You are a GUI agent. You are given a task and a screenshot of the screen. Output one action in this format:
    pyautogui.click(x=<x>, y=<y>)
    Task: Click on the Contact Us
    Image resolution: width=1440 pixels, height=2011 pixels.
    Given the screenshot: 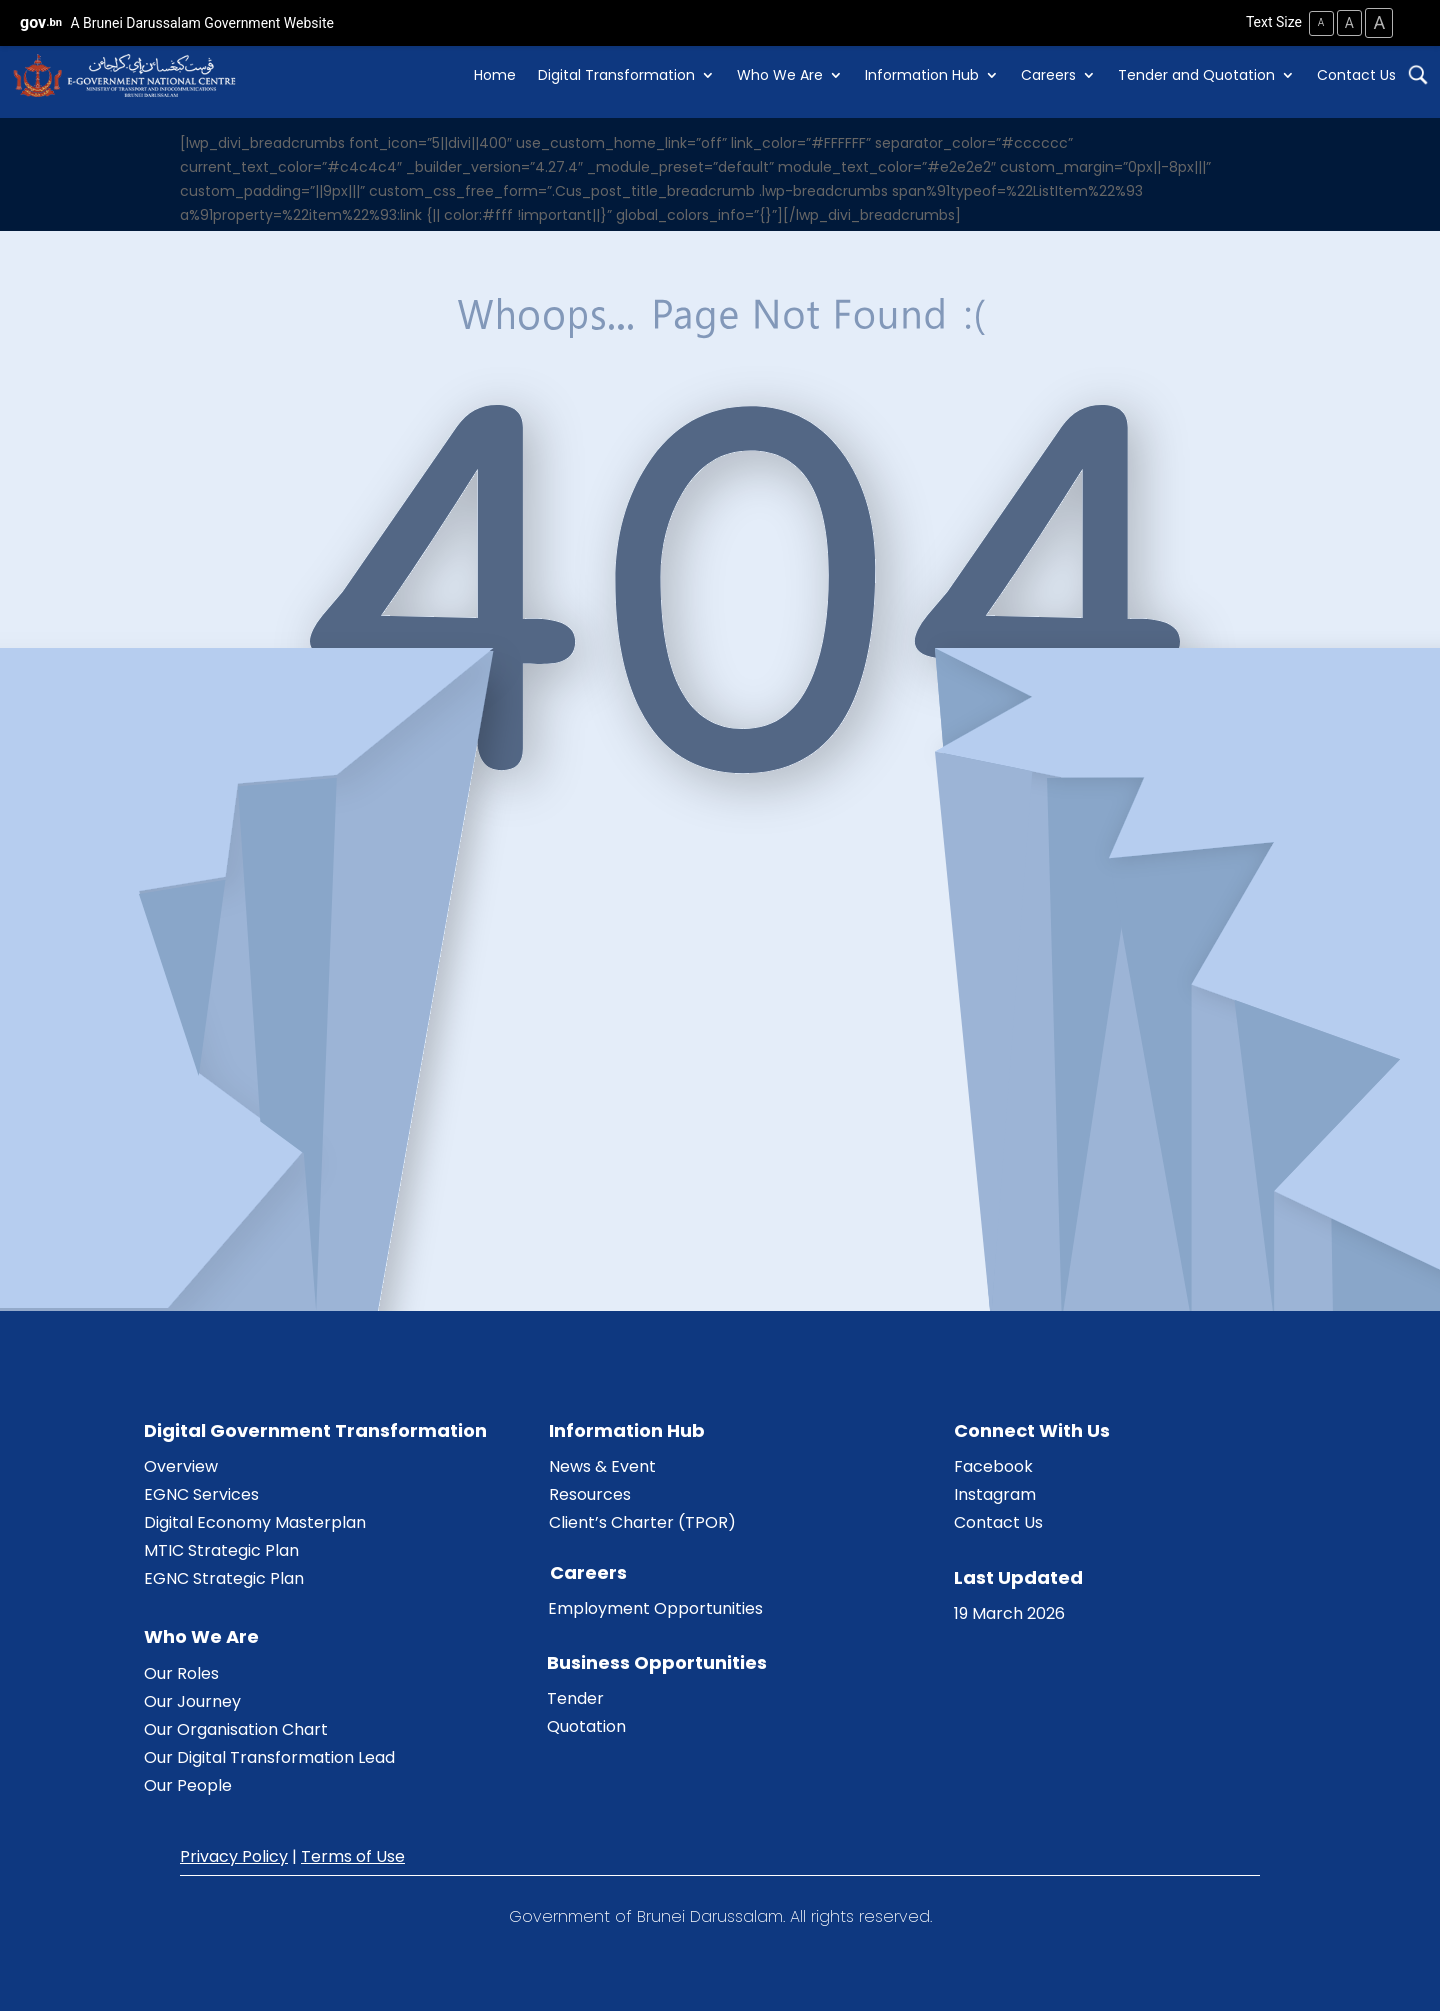 What is the action you would take?
    pyautogui.click(x=1356, y=75)
    